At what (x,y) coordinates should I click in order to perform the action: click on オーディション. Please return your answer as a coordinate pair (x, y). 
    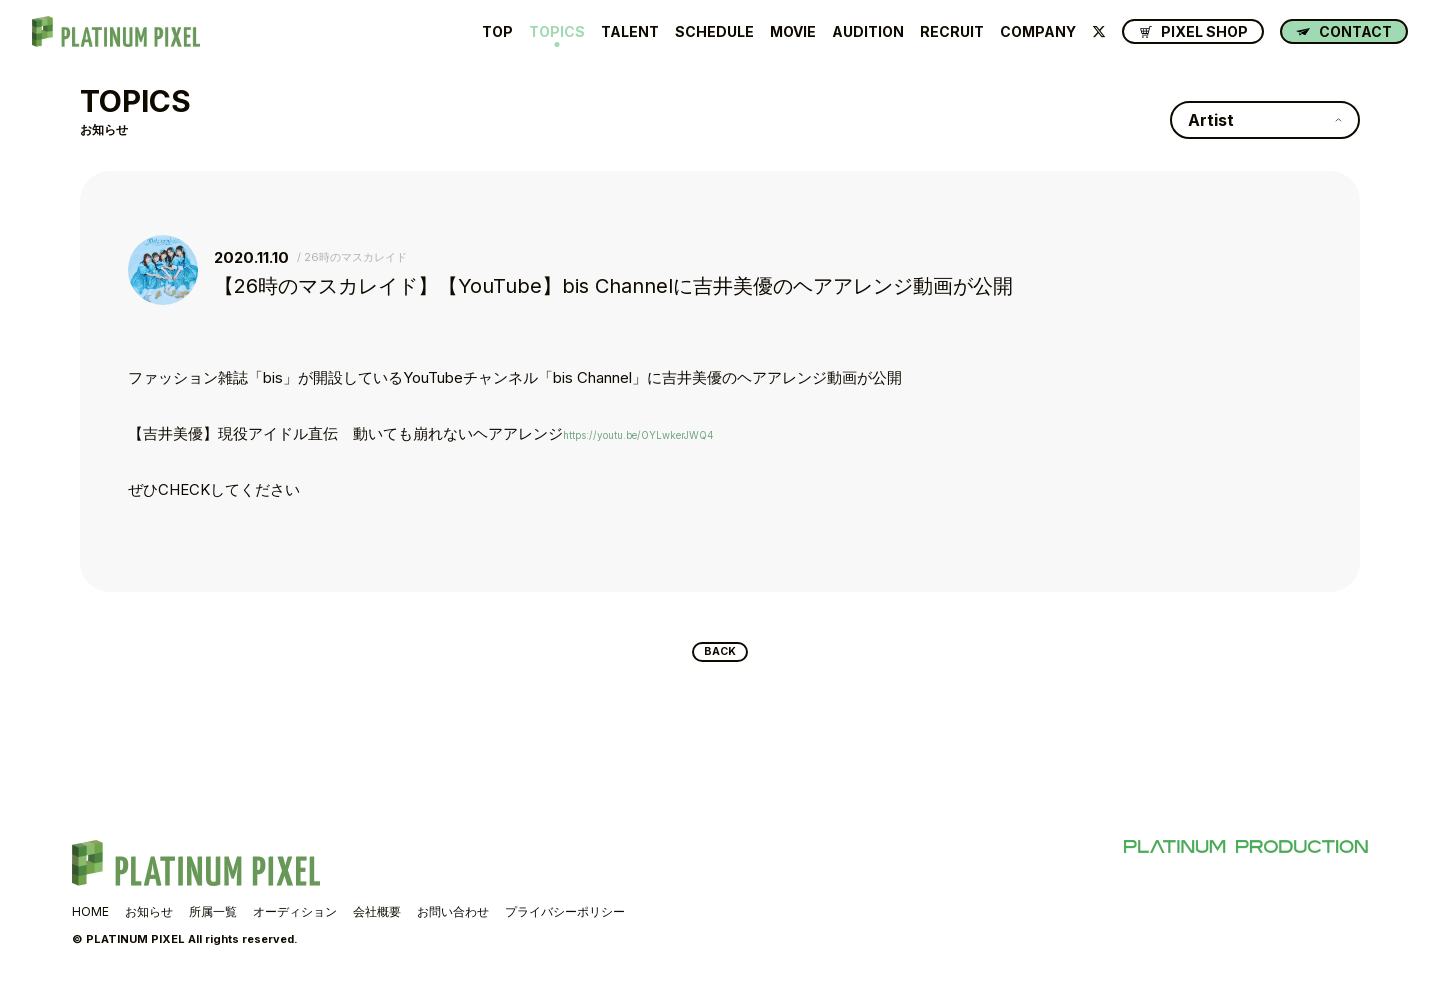
    Looking at the image, I should click on (295, 919).